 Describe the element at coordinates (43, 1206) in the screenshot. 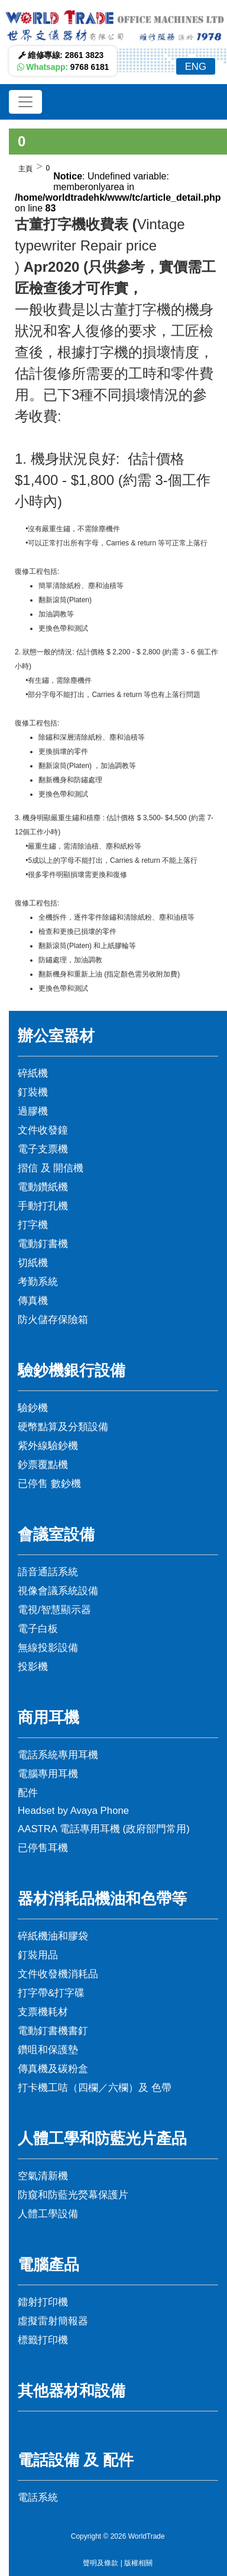

I see `手動打孔機` at that location.